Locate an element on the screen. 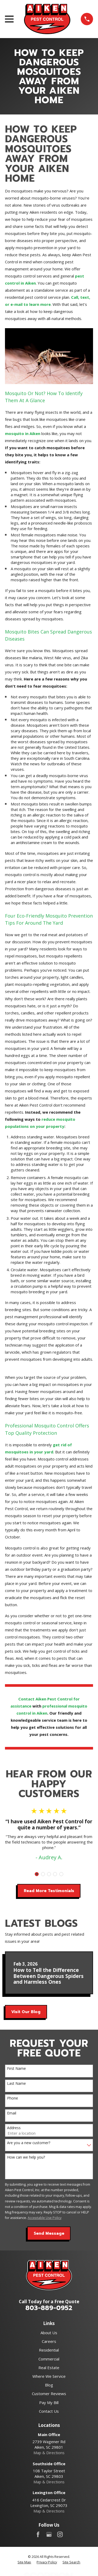 The image size is (98, 2576). mosquito in Aiken is located at coordinates (22, 433).